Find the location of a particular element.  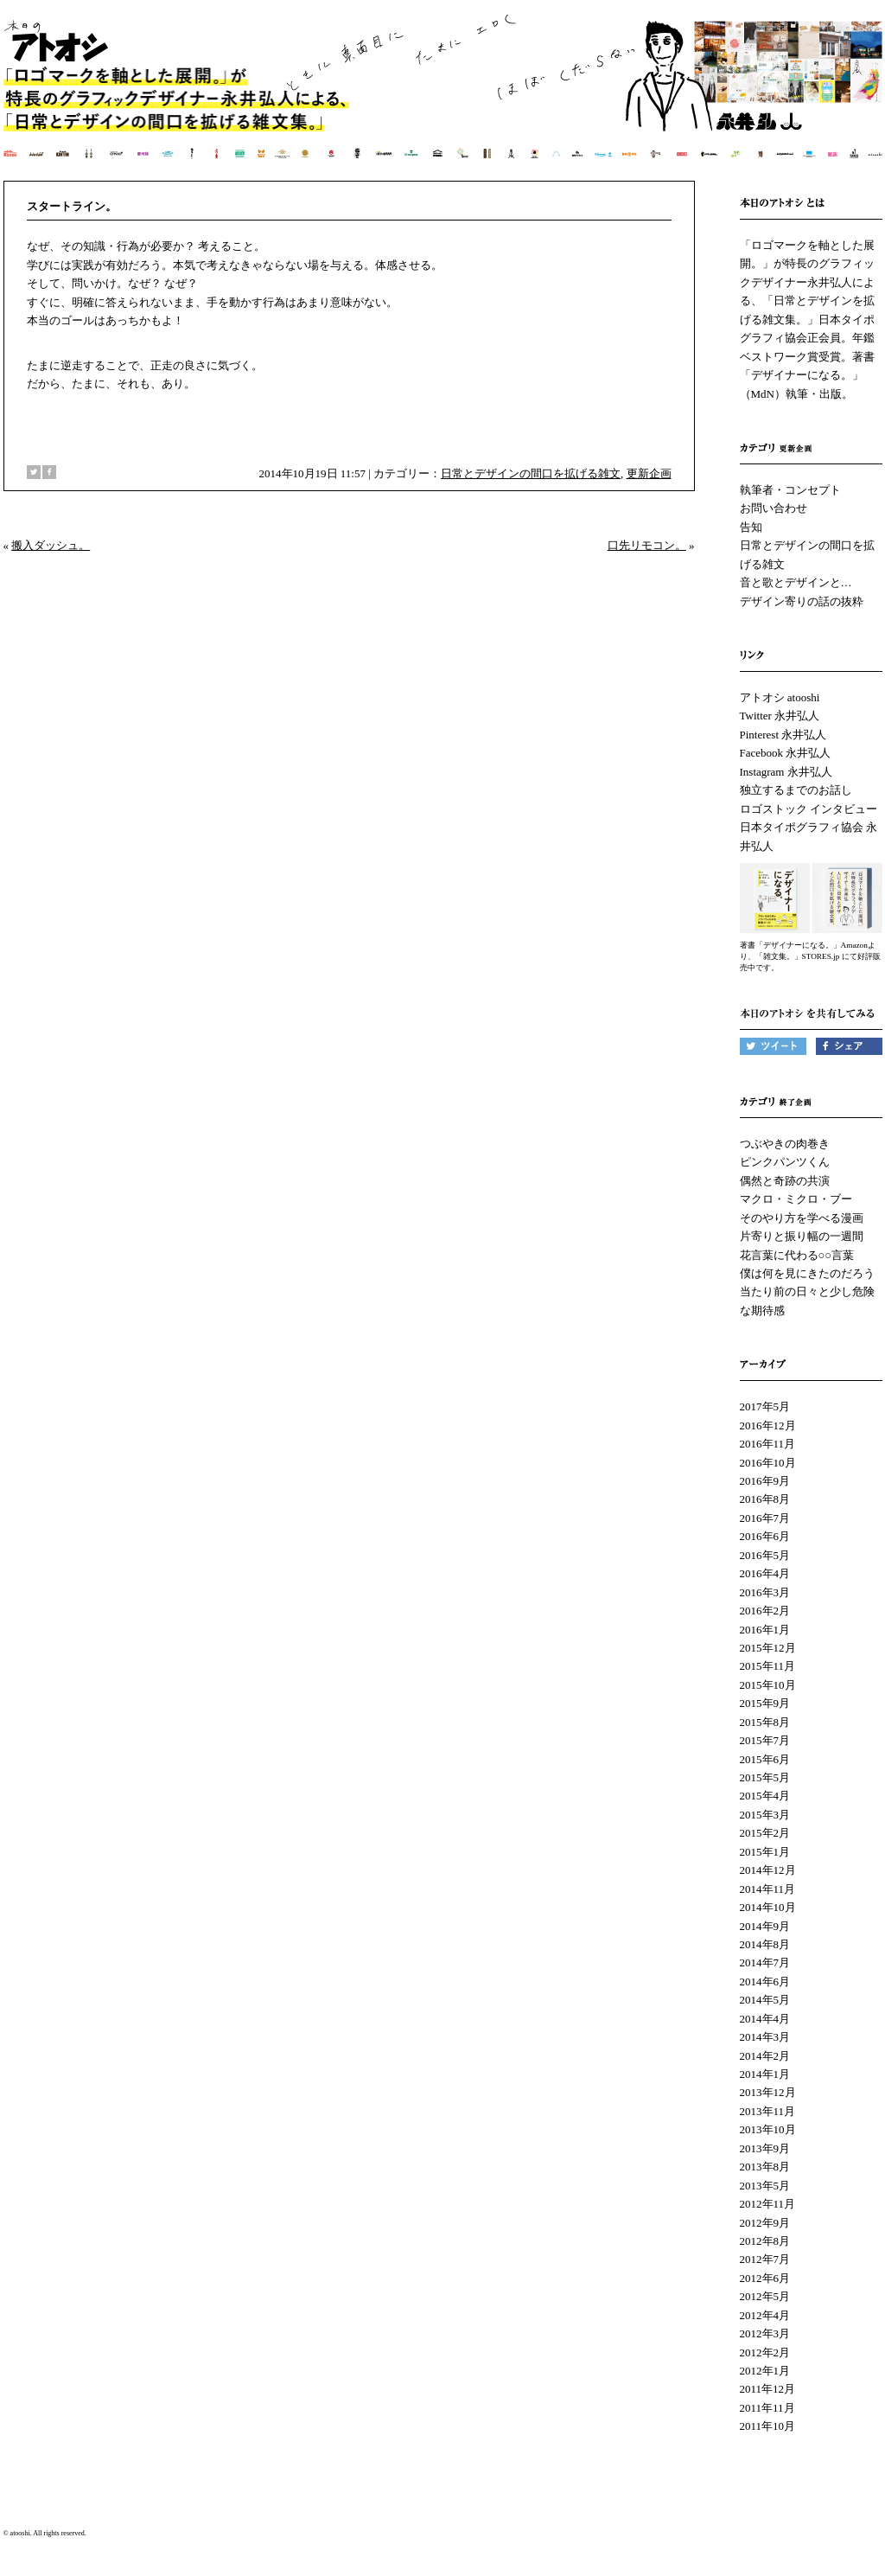

2015年10月 is located at coordinates (768, 1684).